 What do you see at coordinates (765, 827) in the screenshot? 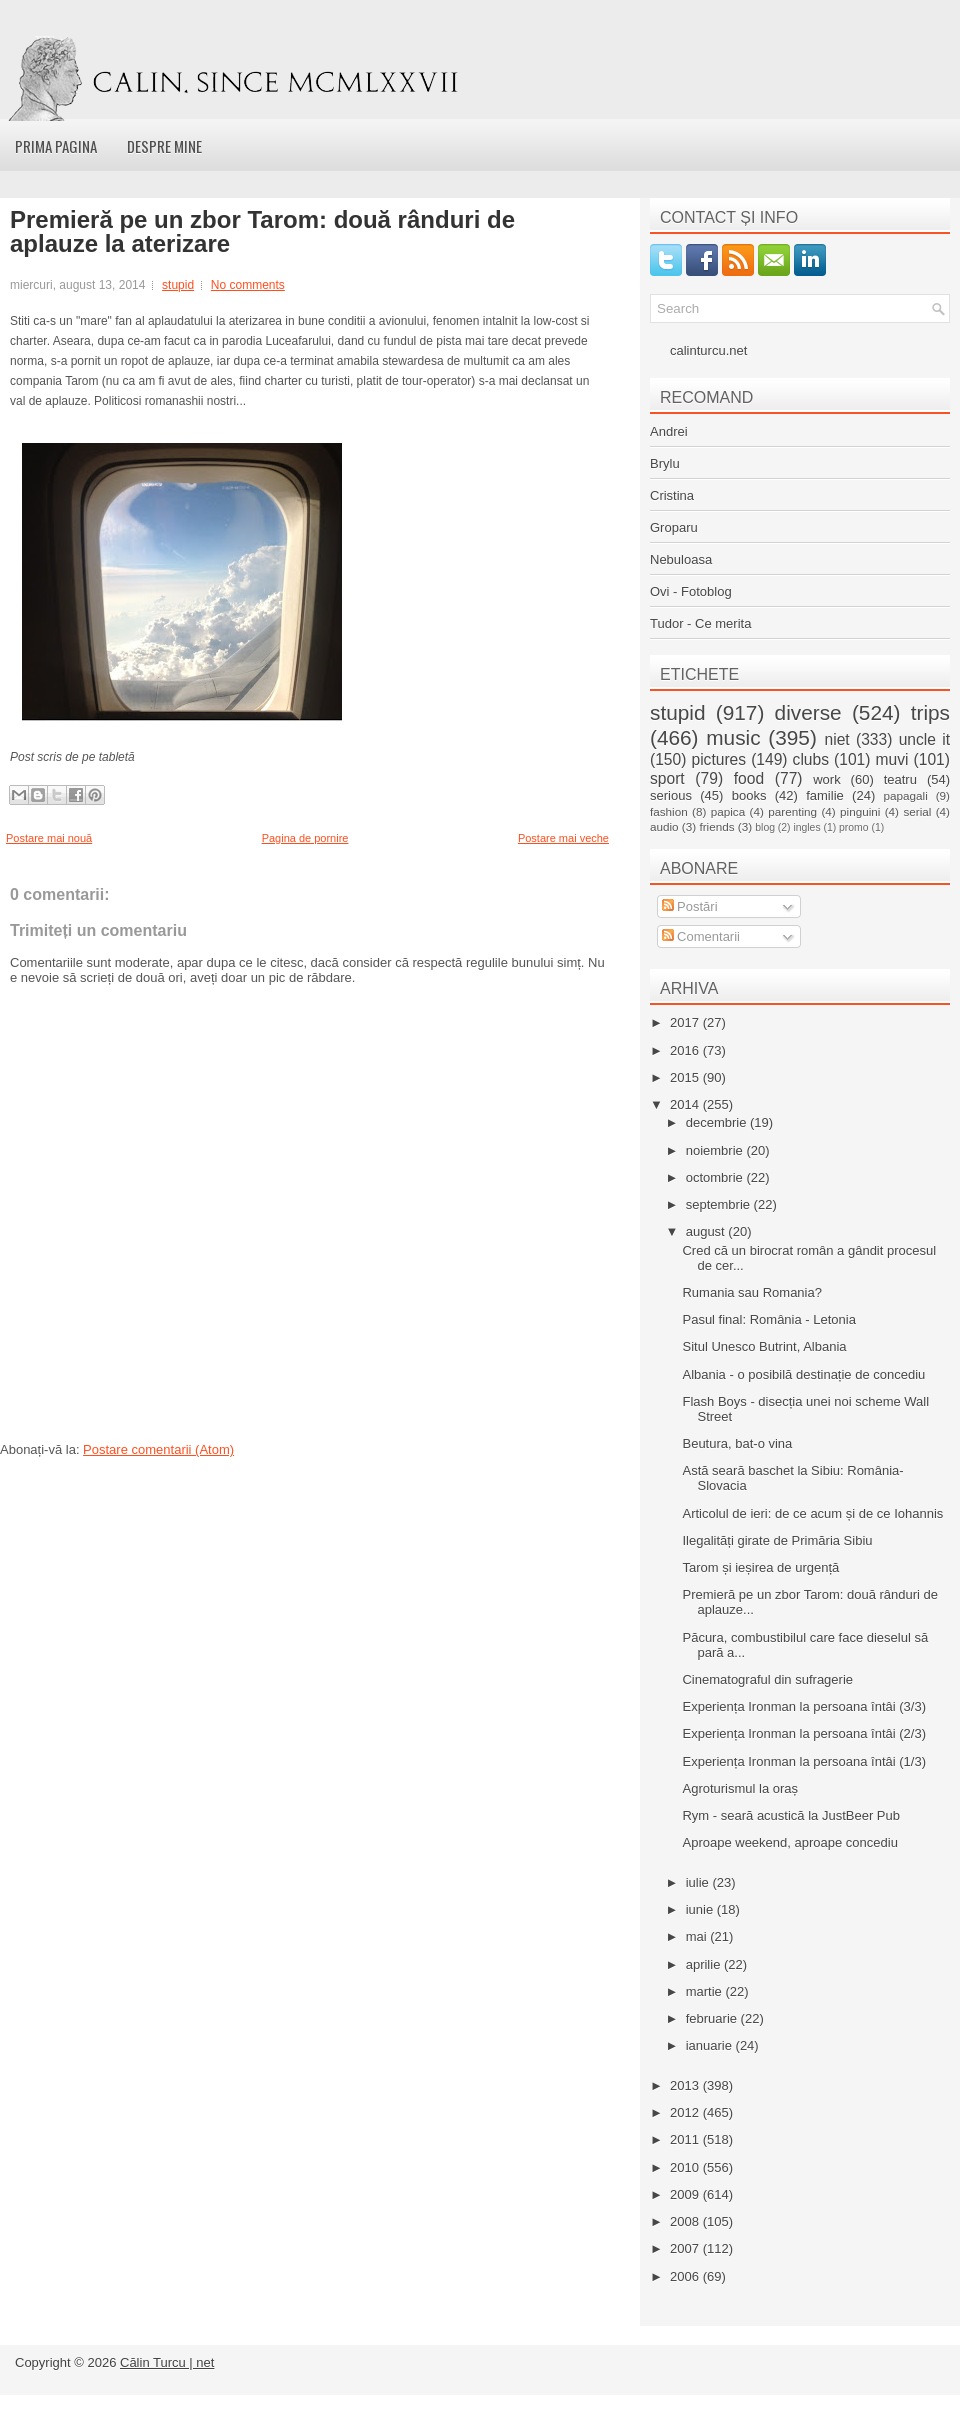
I see `blog` at bounding box center [765, 827].